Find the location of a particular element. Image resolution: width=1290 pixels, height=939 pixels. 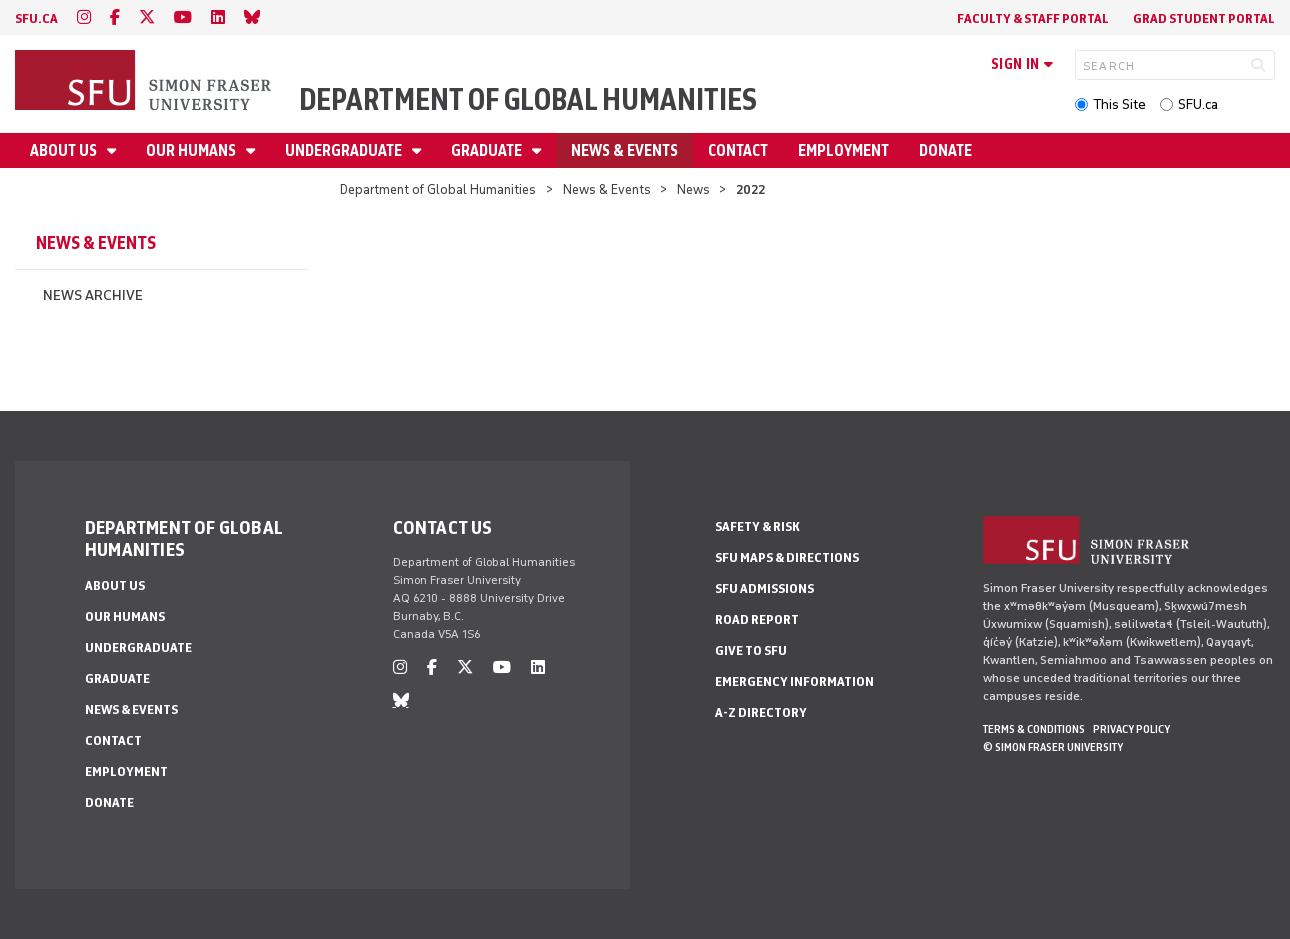

[youtube] is located at coordinates (183, 17).